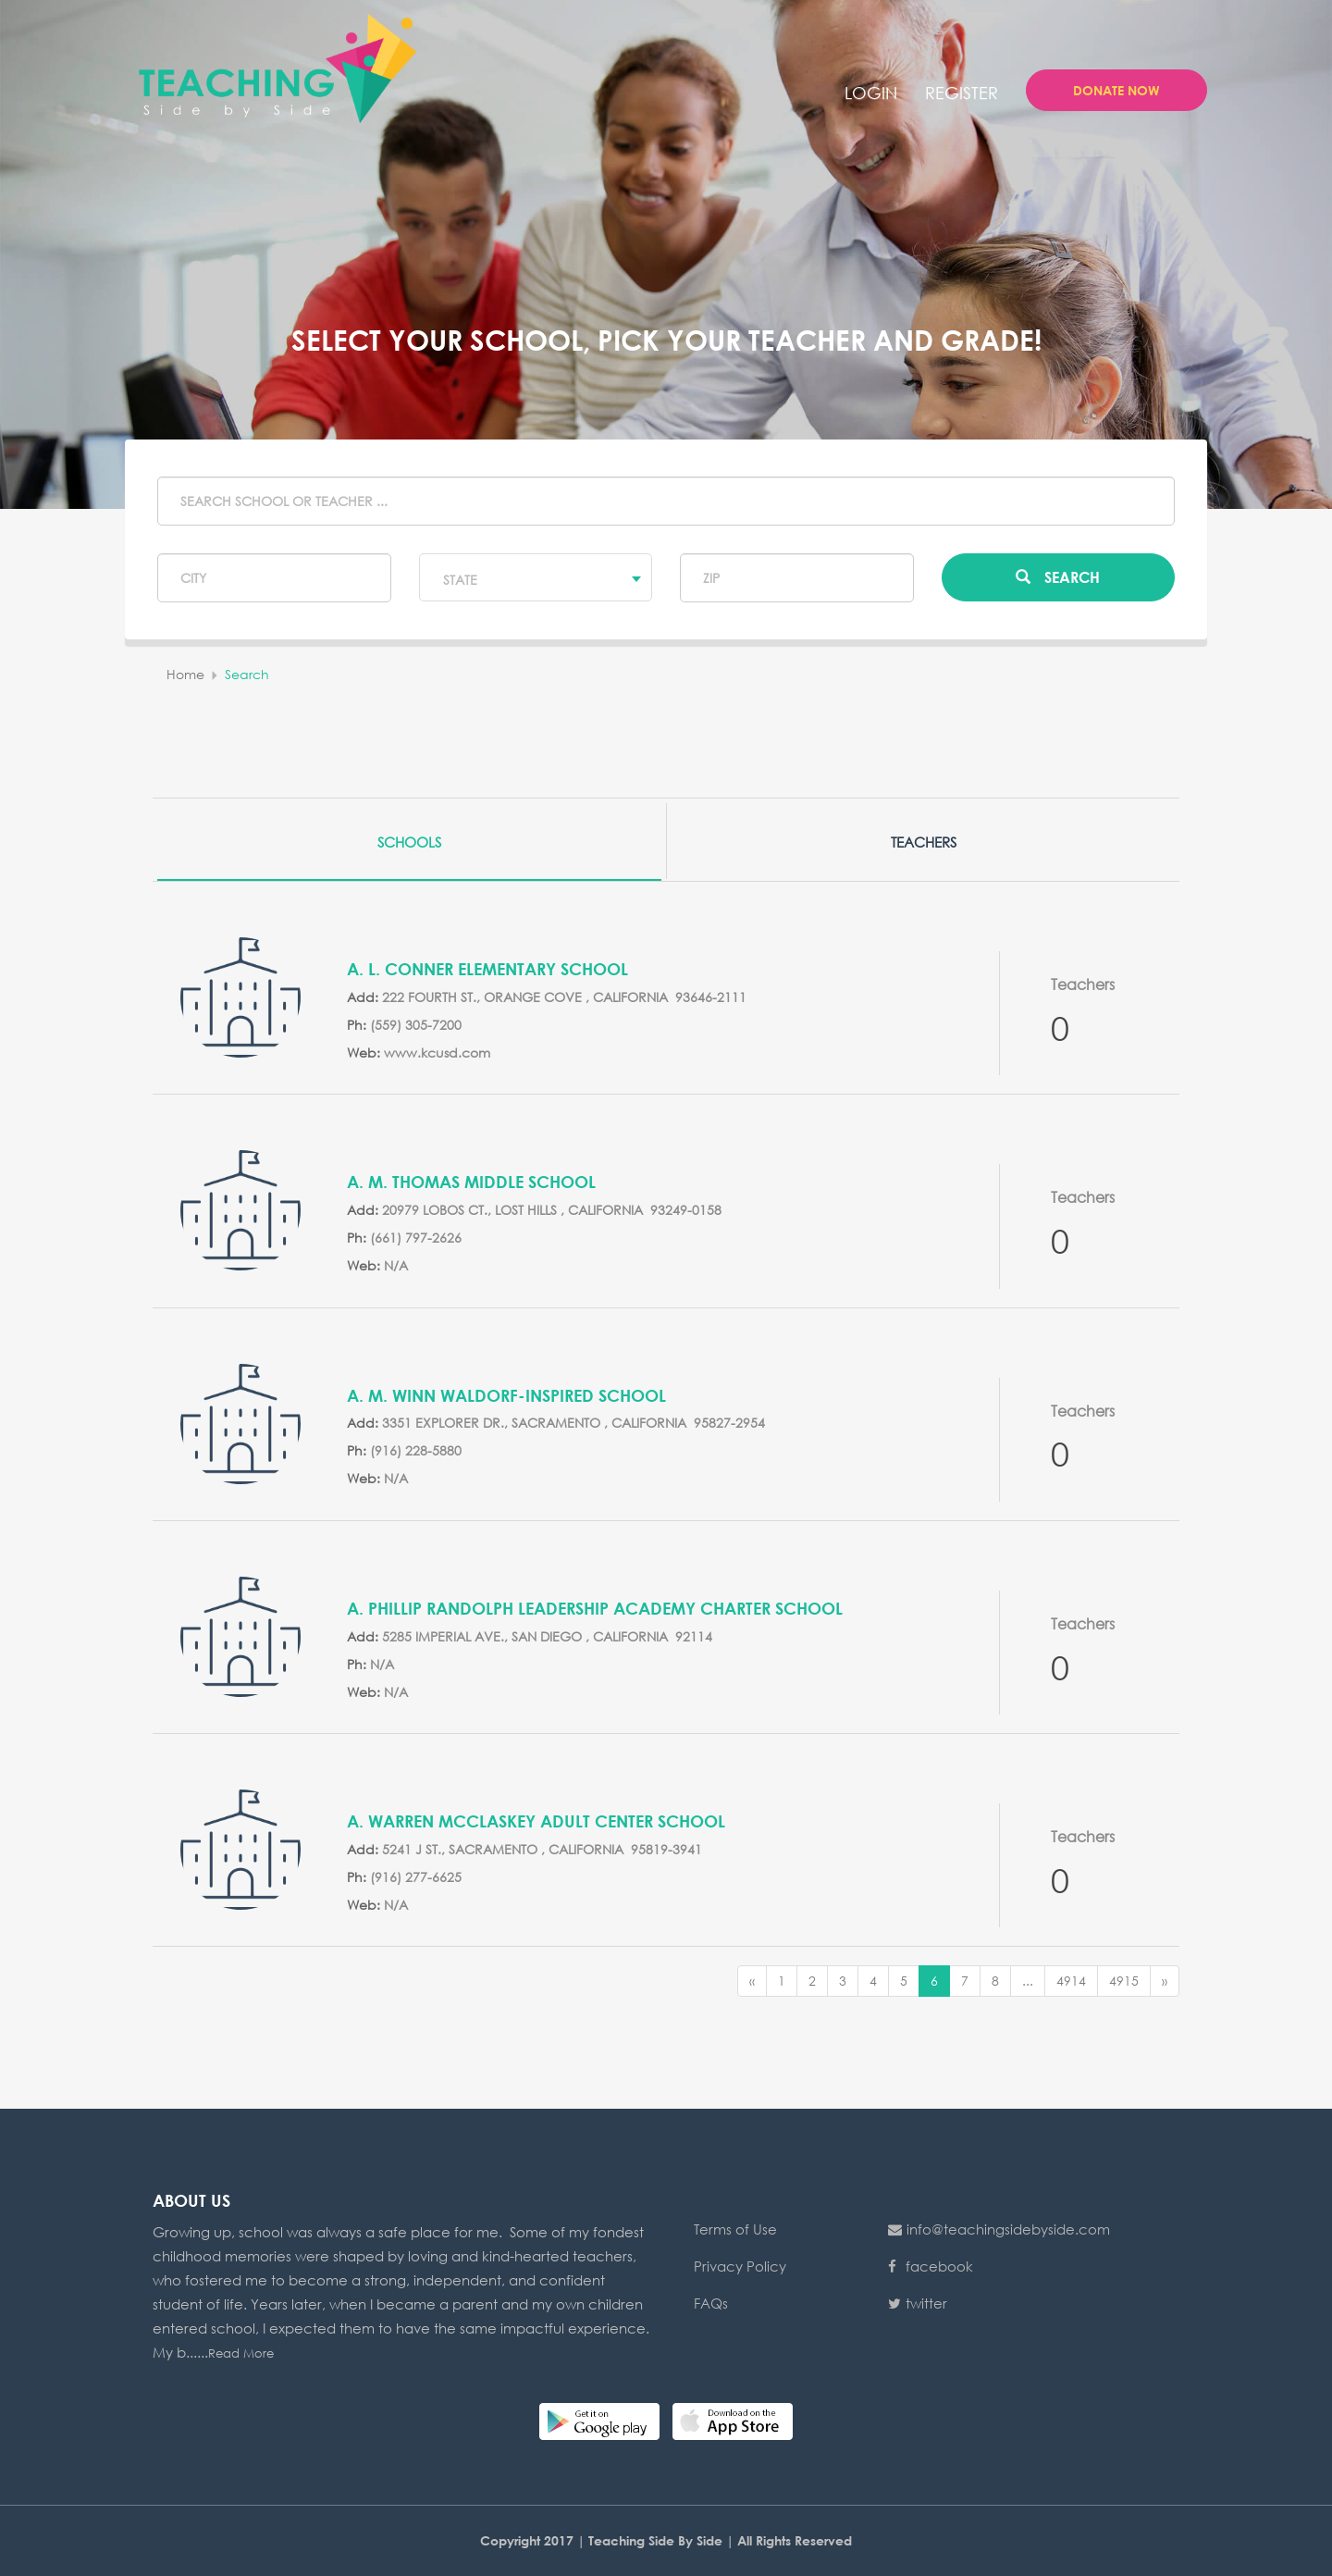  What do you see at coordinates (595, 1608) in the screenshot?
I see `A. Phillip Randolph Leadership Academy Charter School` at bounding box center [595, 1608].